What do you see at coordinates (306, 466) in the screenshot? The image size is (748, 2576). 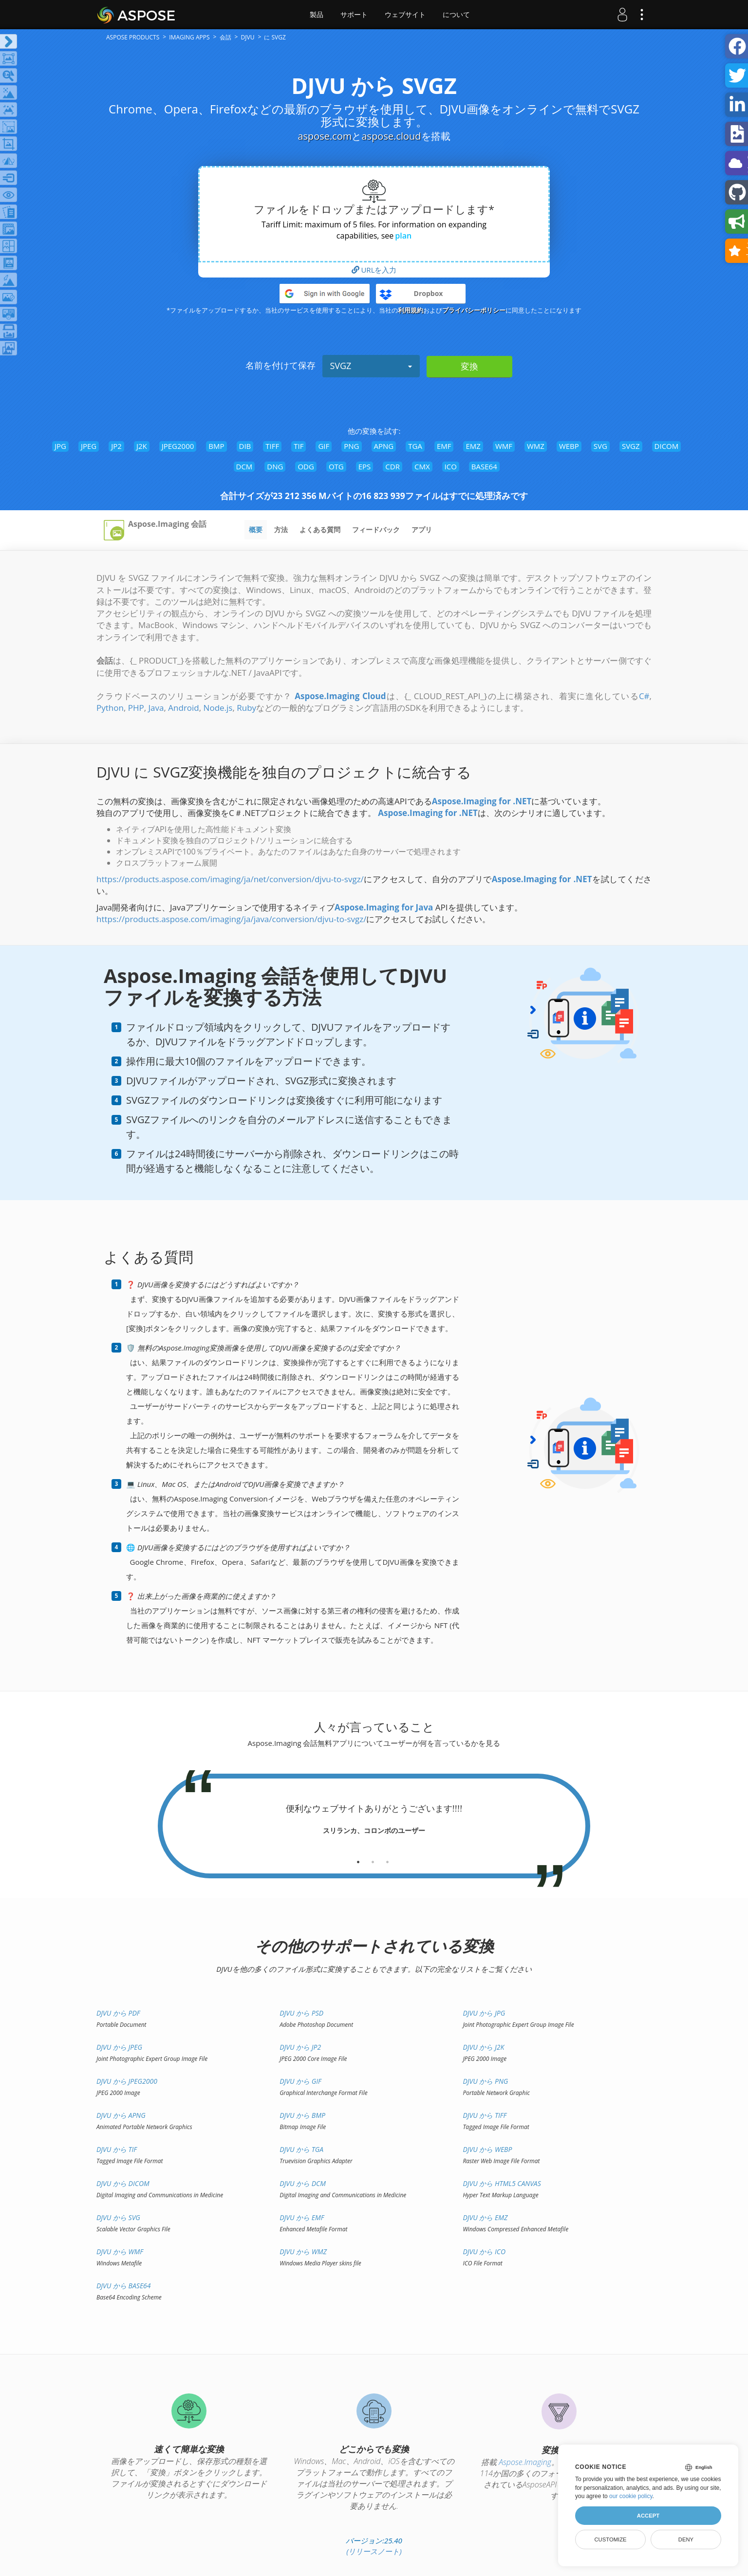 I see `ODG` at bounding box center [306, 466].